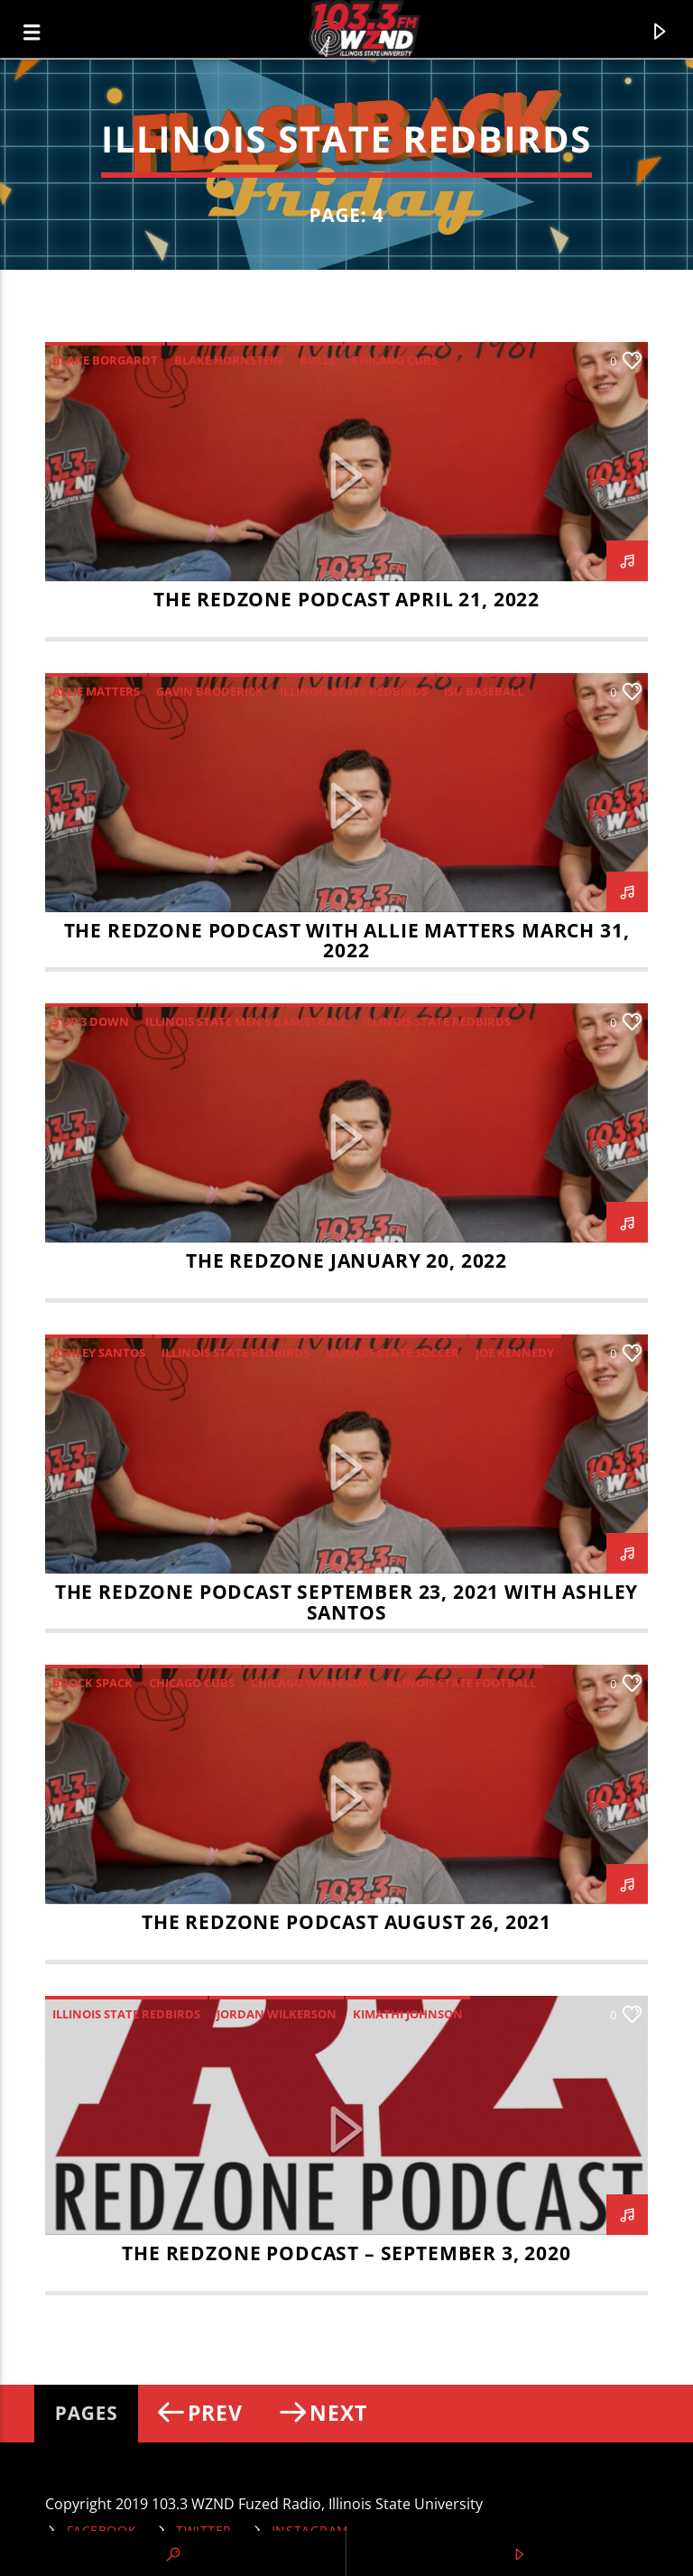  Describe the element at coordinates (310, 1683) in the screenshot. I see `Chicago White Sox` at that location.